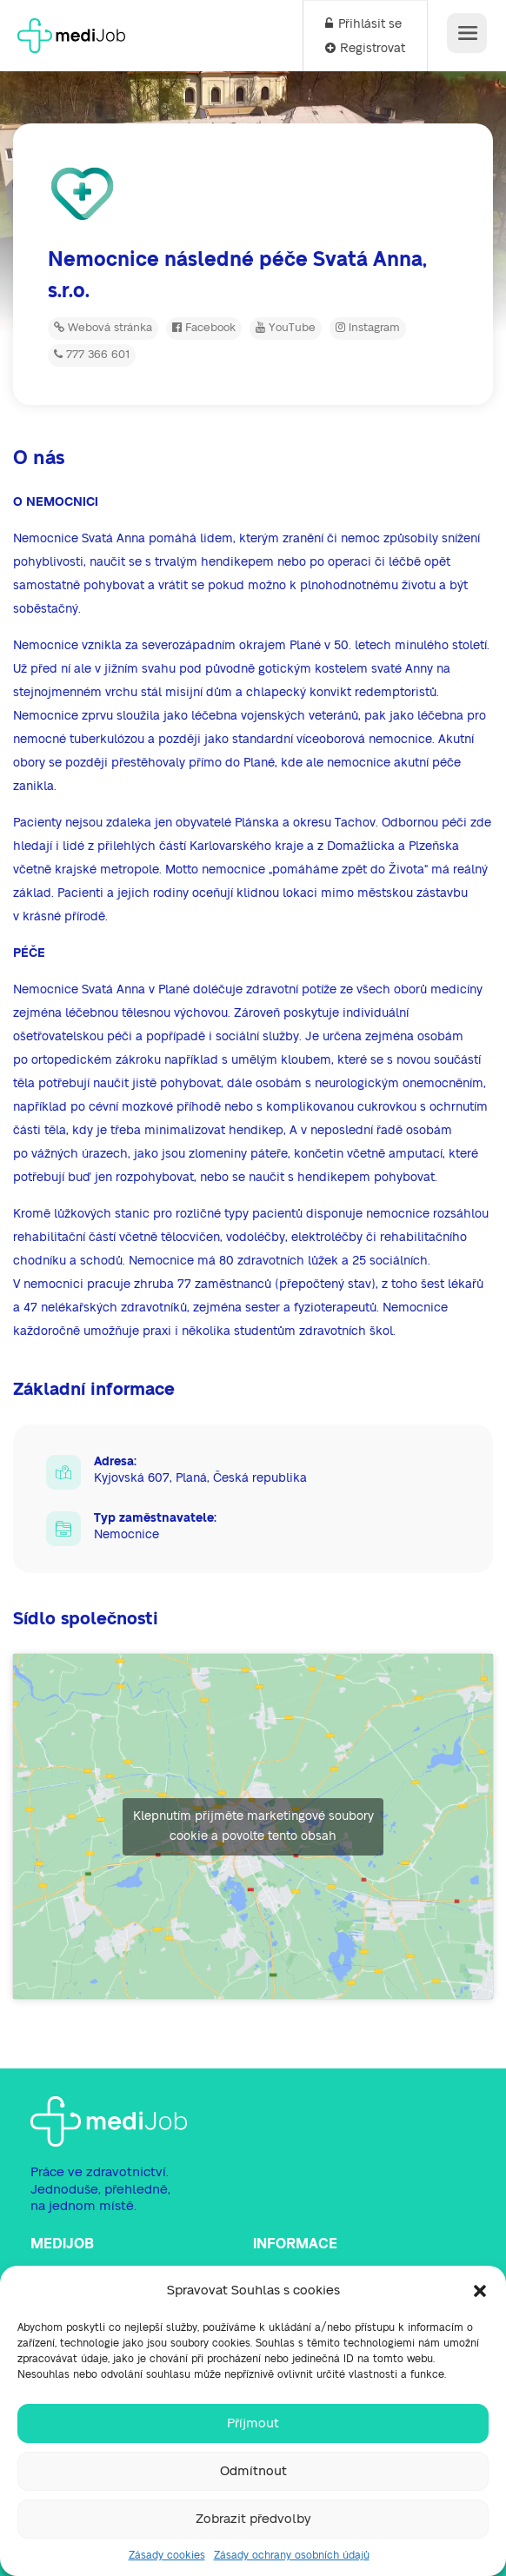 This screenshot has width=506, height=2576. Describe the element at coordinates (204, 328) in the screenshot. I see `Facebook` at that location.